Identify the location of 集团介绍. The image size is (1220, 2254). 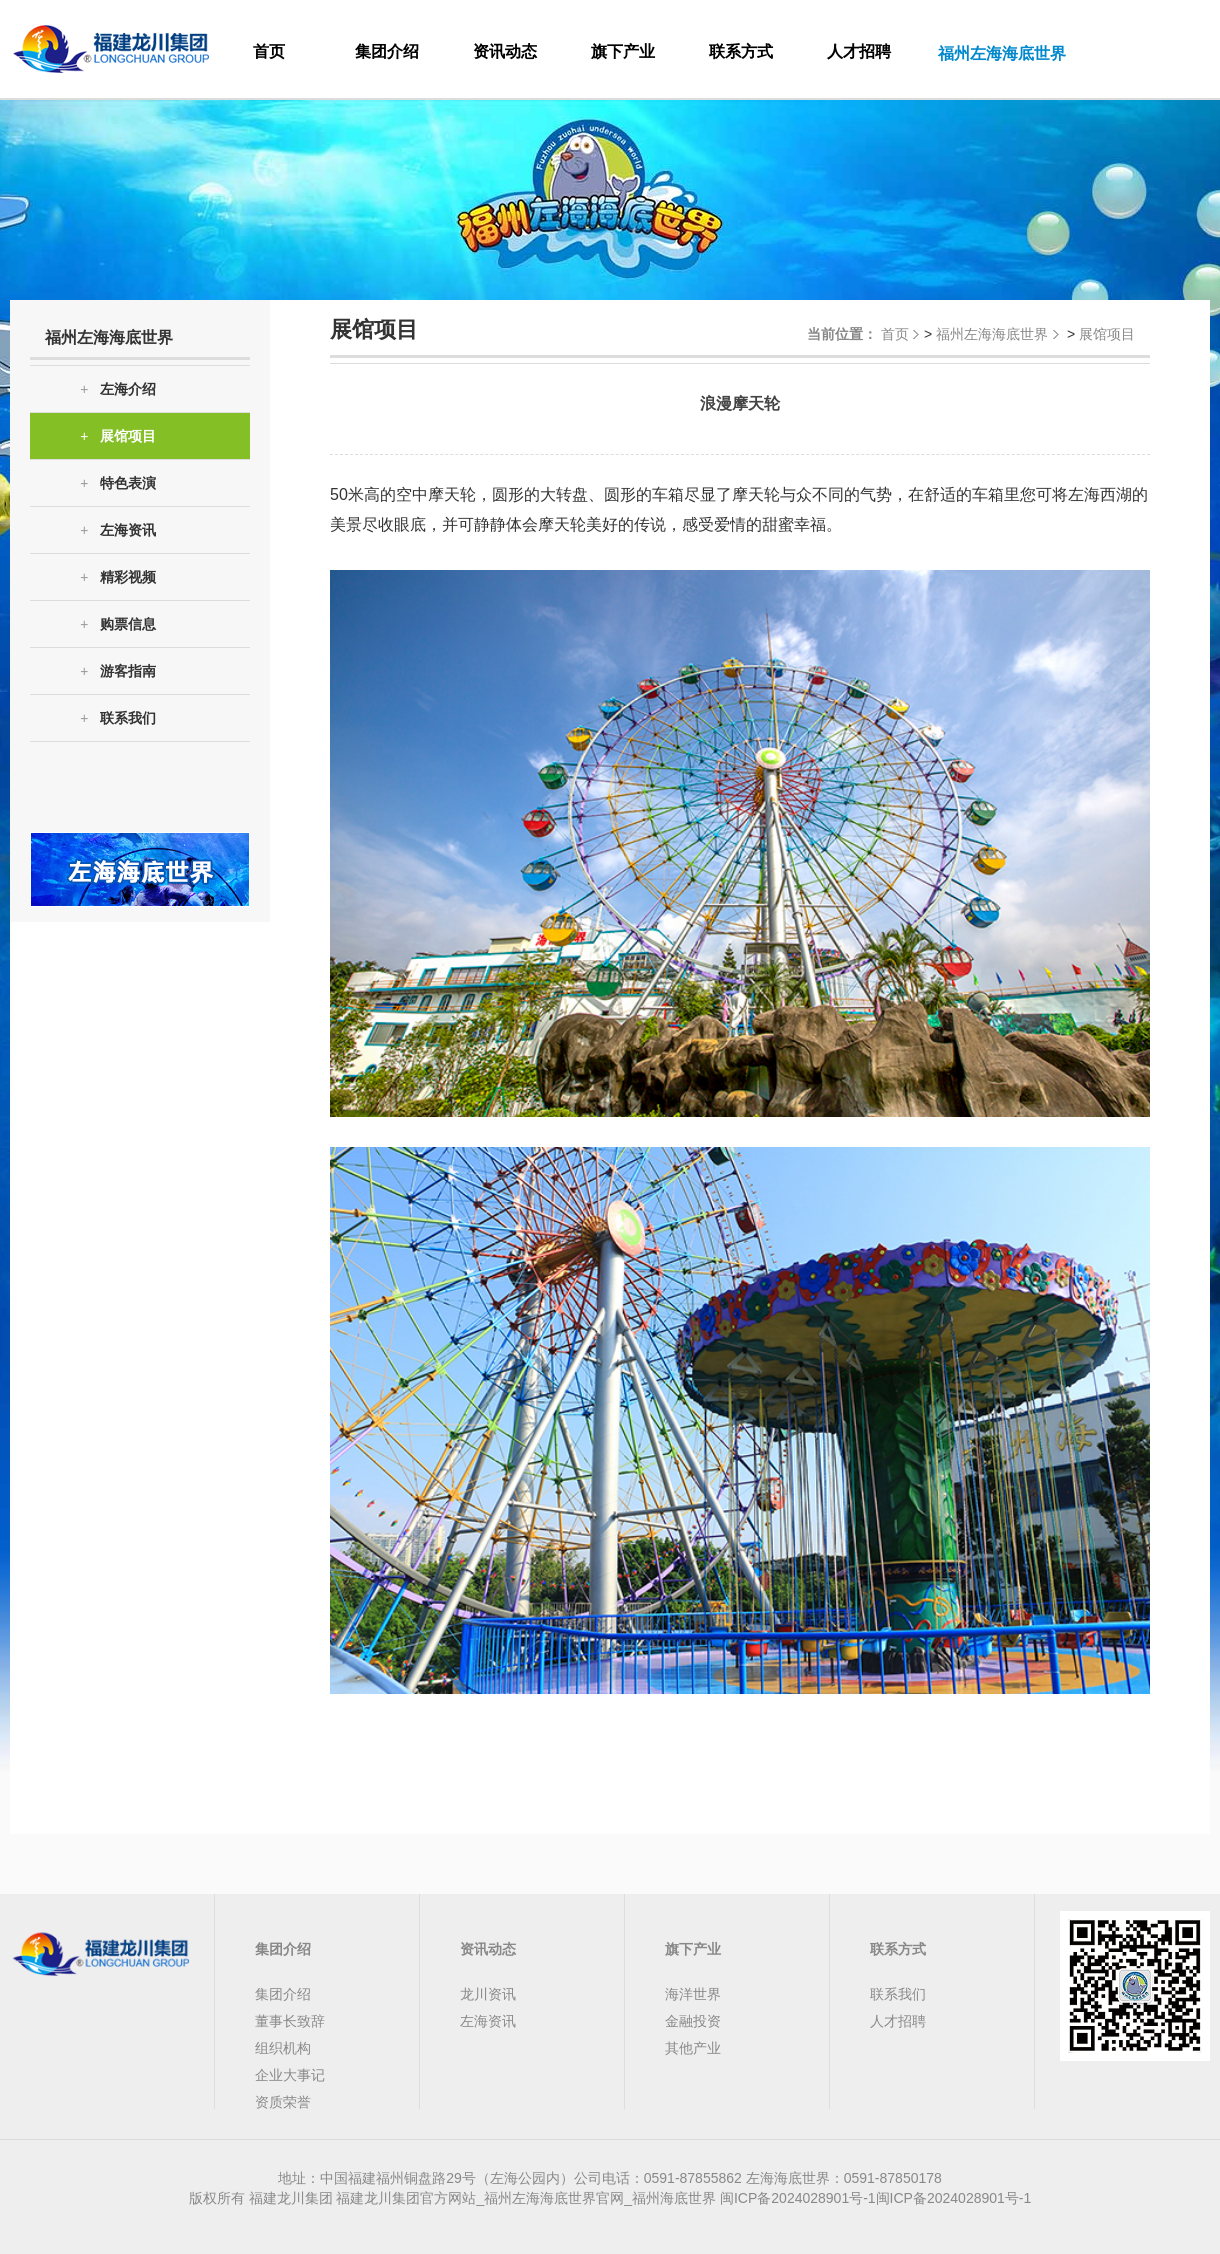
(387, 51).